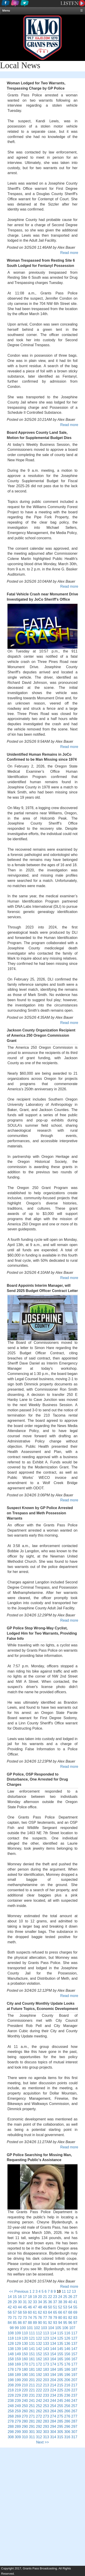 This screenshot has height=2576, width=85. Describe the element at coordinates (46, 2421) in the screenshot. I see `283` at that location.